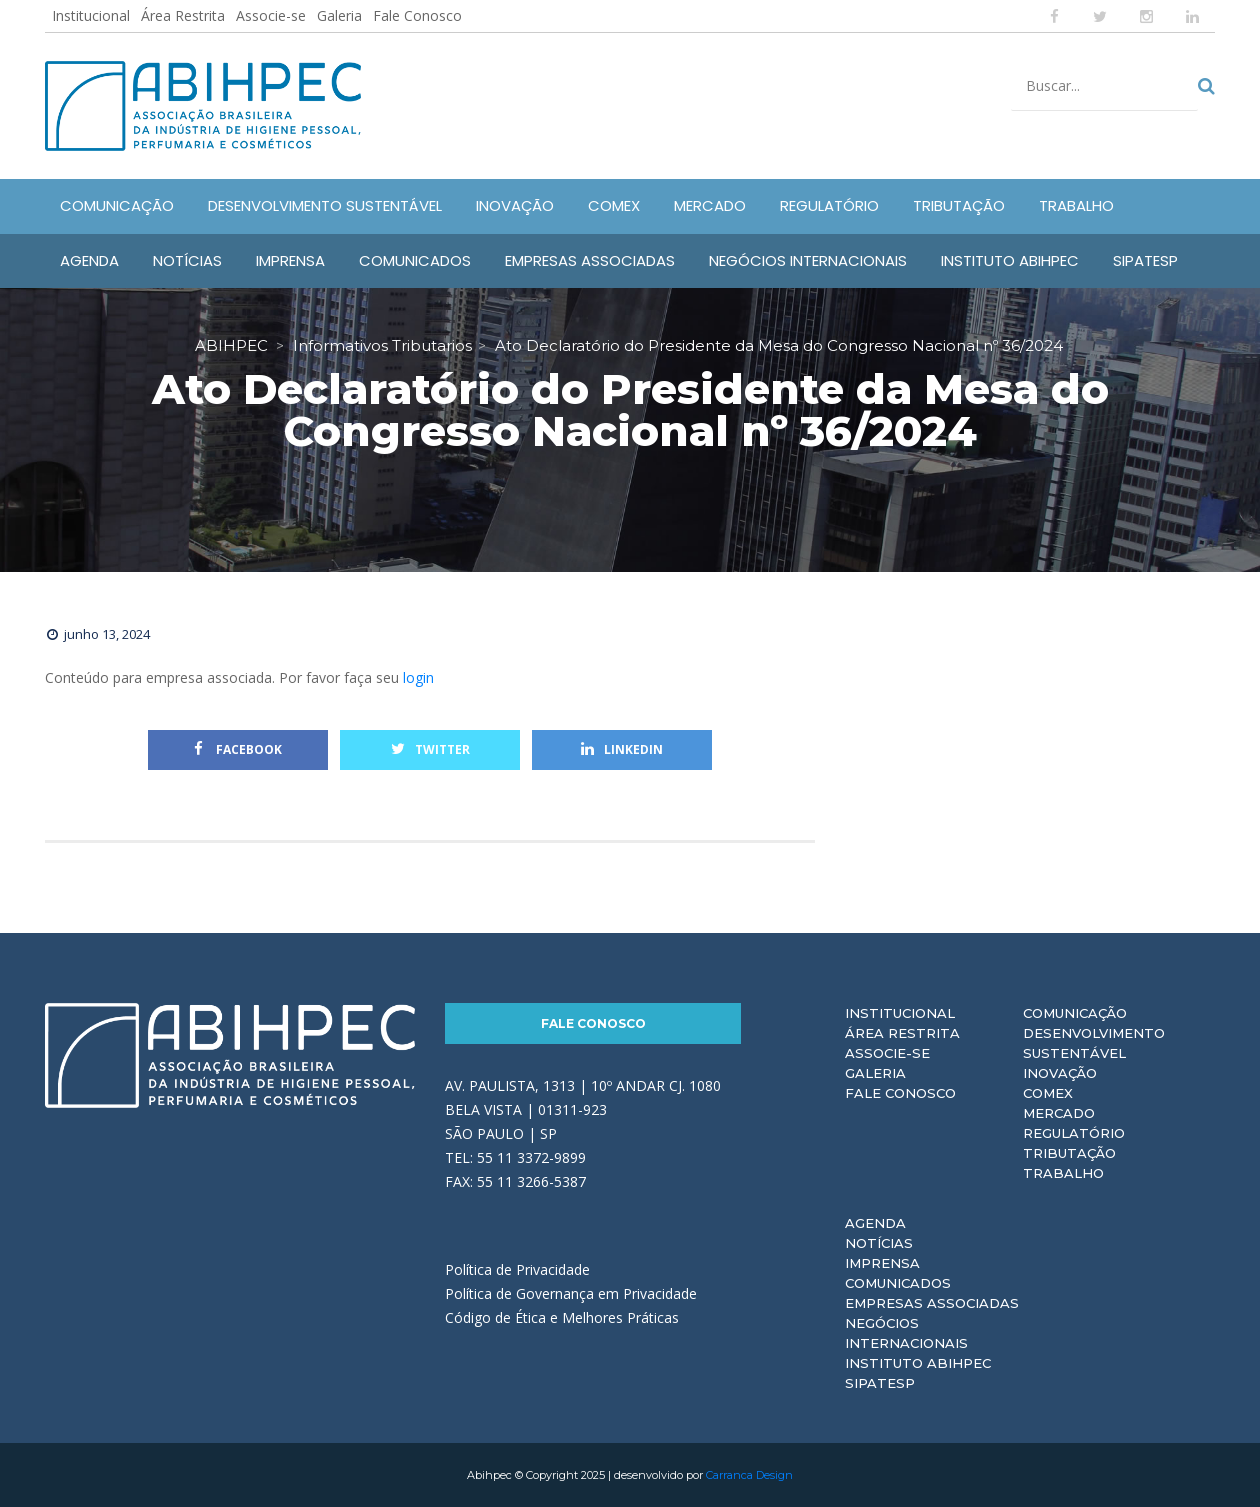  What do you see at coordinates (1094, 1043) in the screenshot?
I see `Desenvolvimento Sustentável` at bounding box center [1094, 1043].